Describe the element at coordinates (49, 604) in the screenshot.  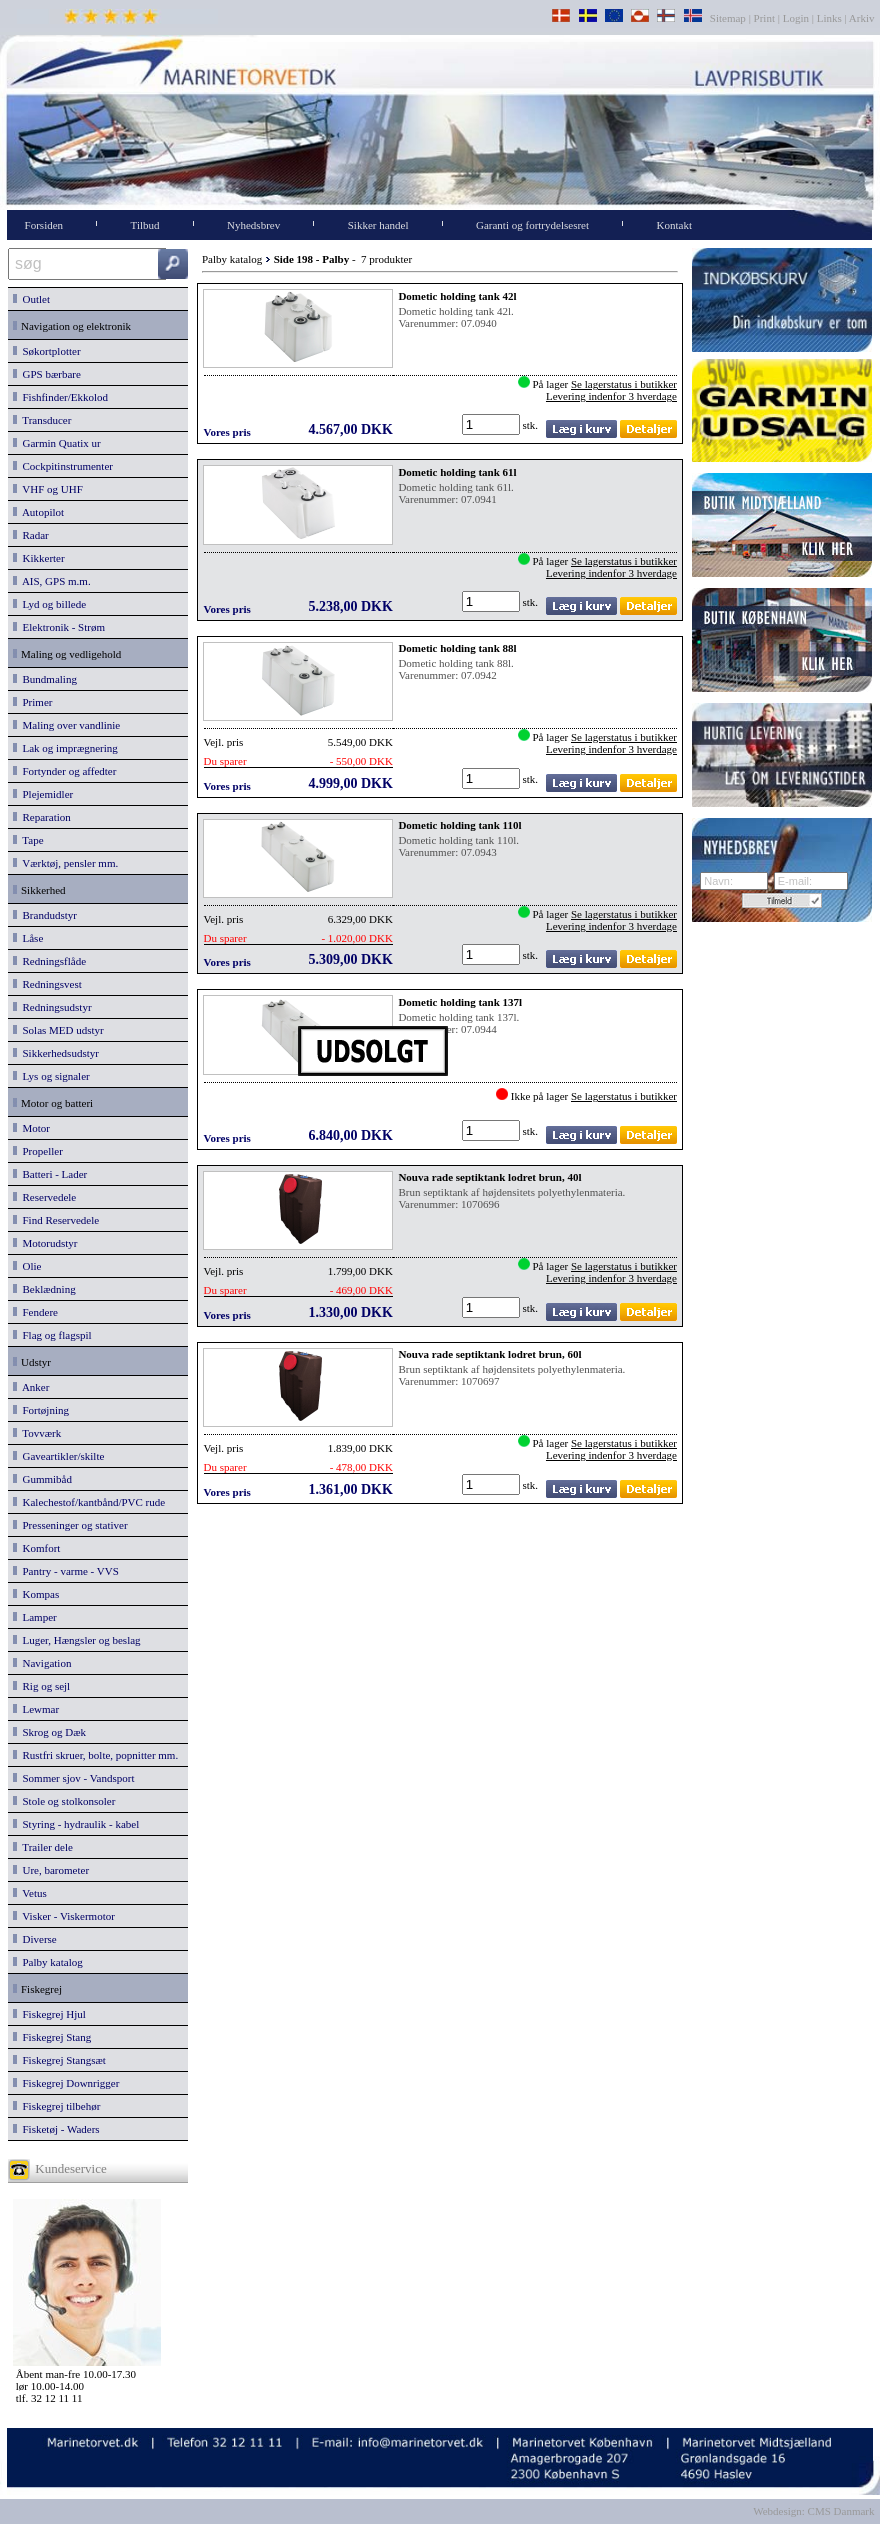
I see `Lyd og billede` at that location.